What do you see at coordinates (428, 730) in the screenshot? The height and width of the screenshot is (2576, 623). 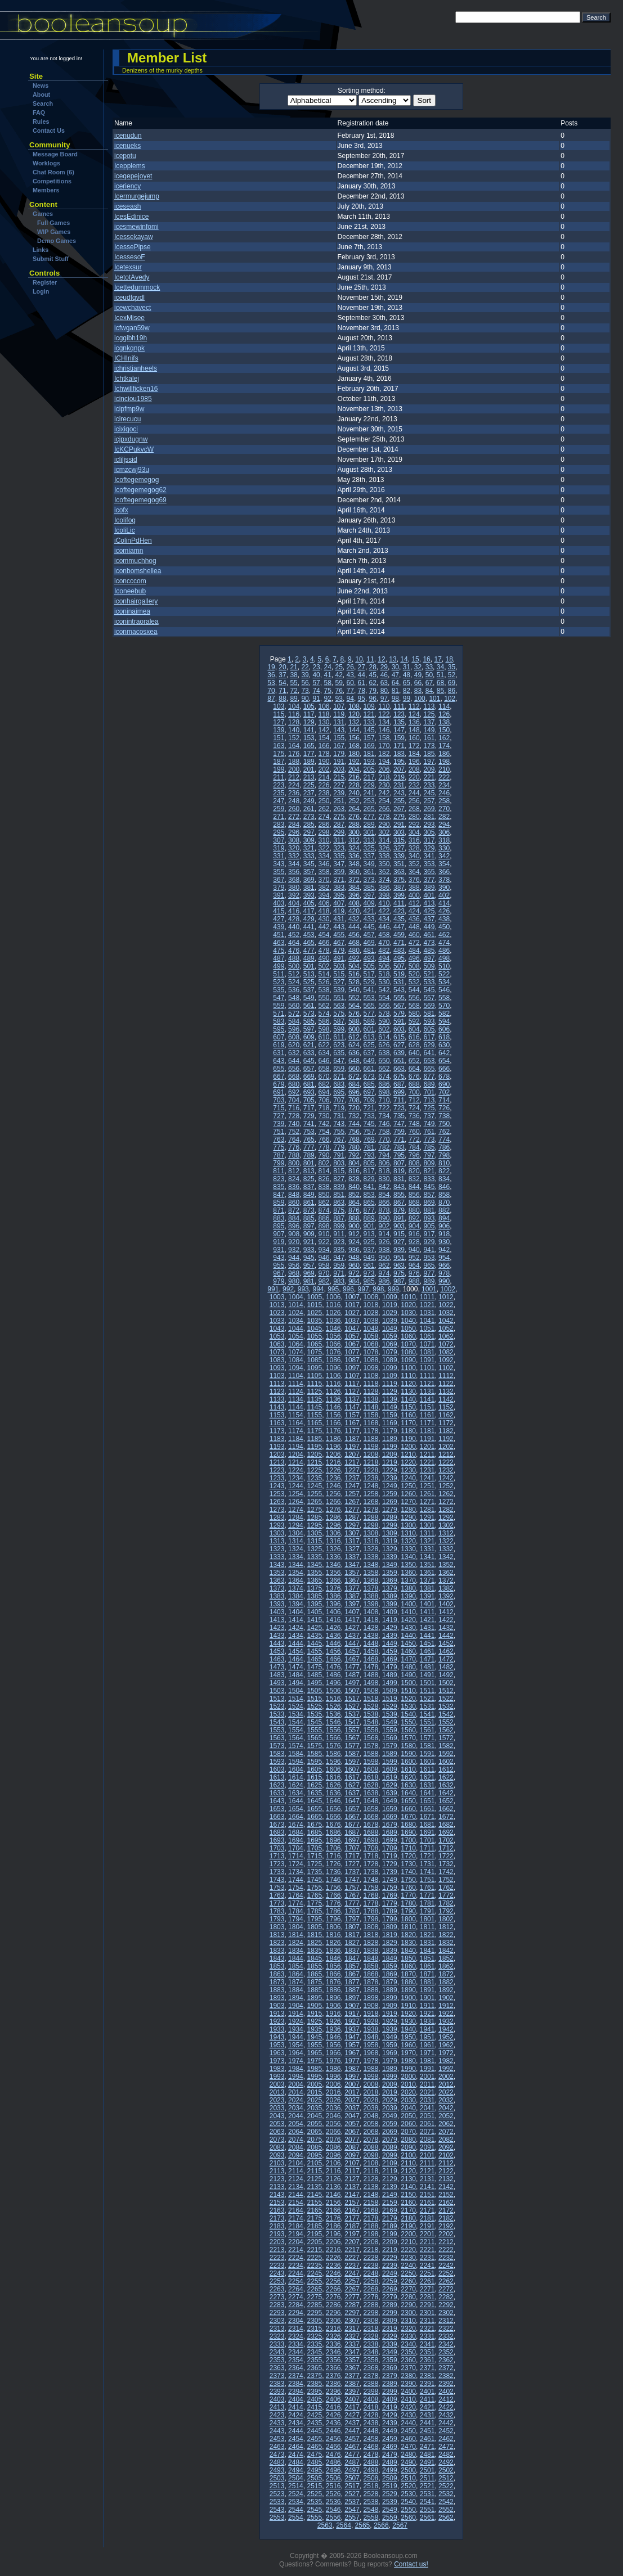 I see `149` at bounding box center [428, 730].